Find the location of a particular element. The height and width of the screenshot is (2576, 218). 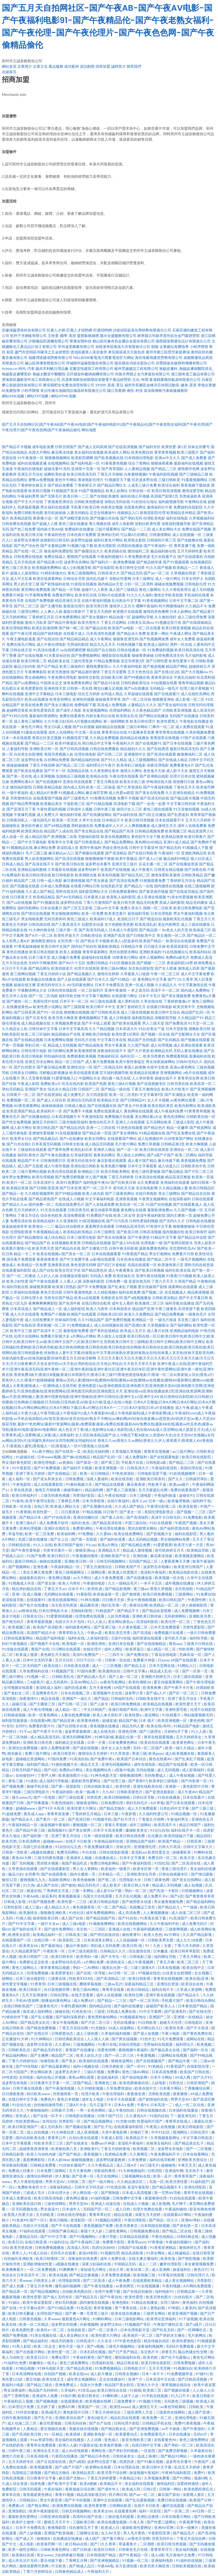

91香蕉国产精品 is located at coordinates (135, 1254).